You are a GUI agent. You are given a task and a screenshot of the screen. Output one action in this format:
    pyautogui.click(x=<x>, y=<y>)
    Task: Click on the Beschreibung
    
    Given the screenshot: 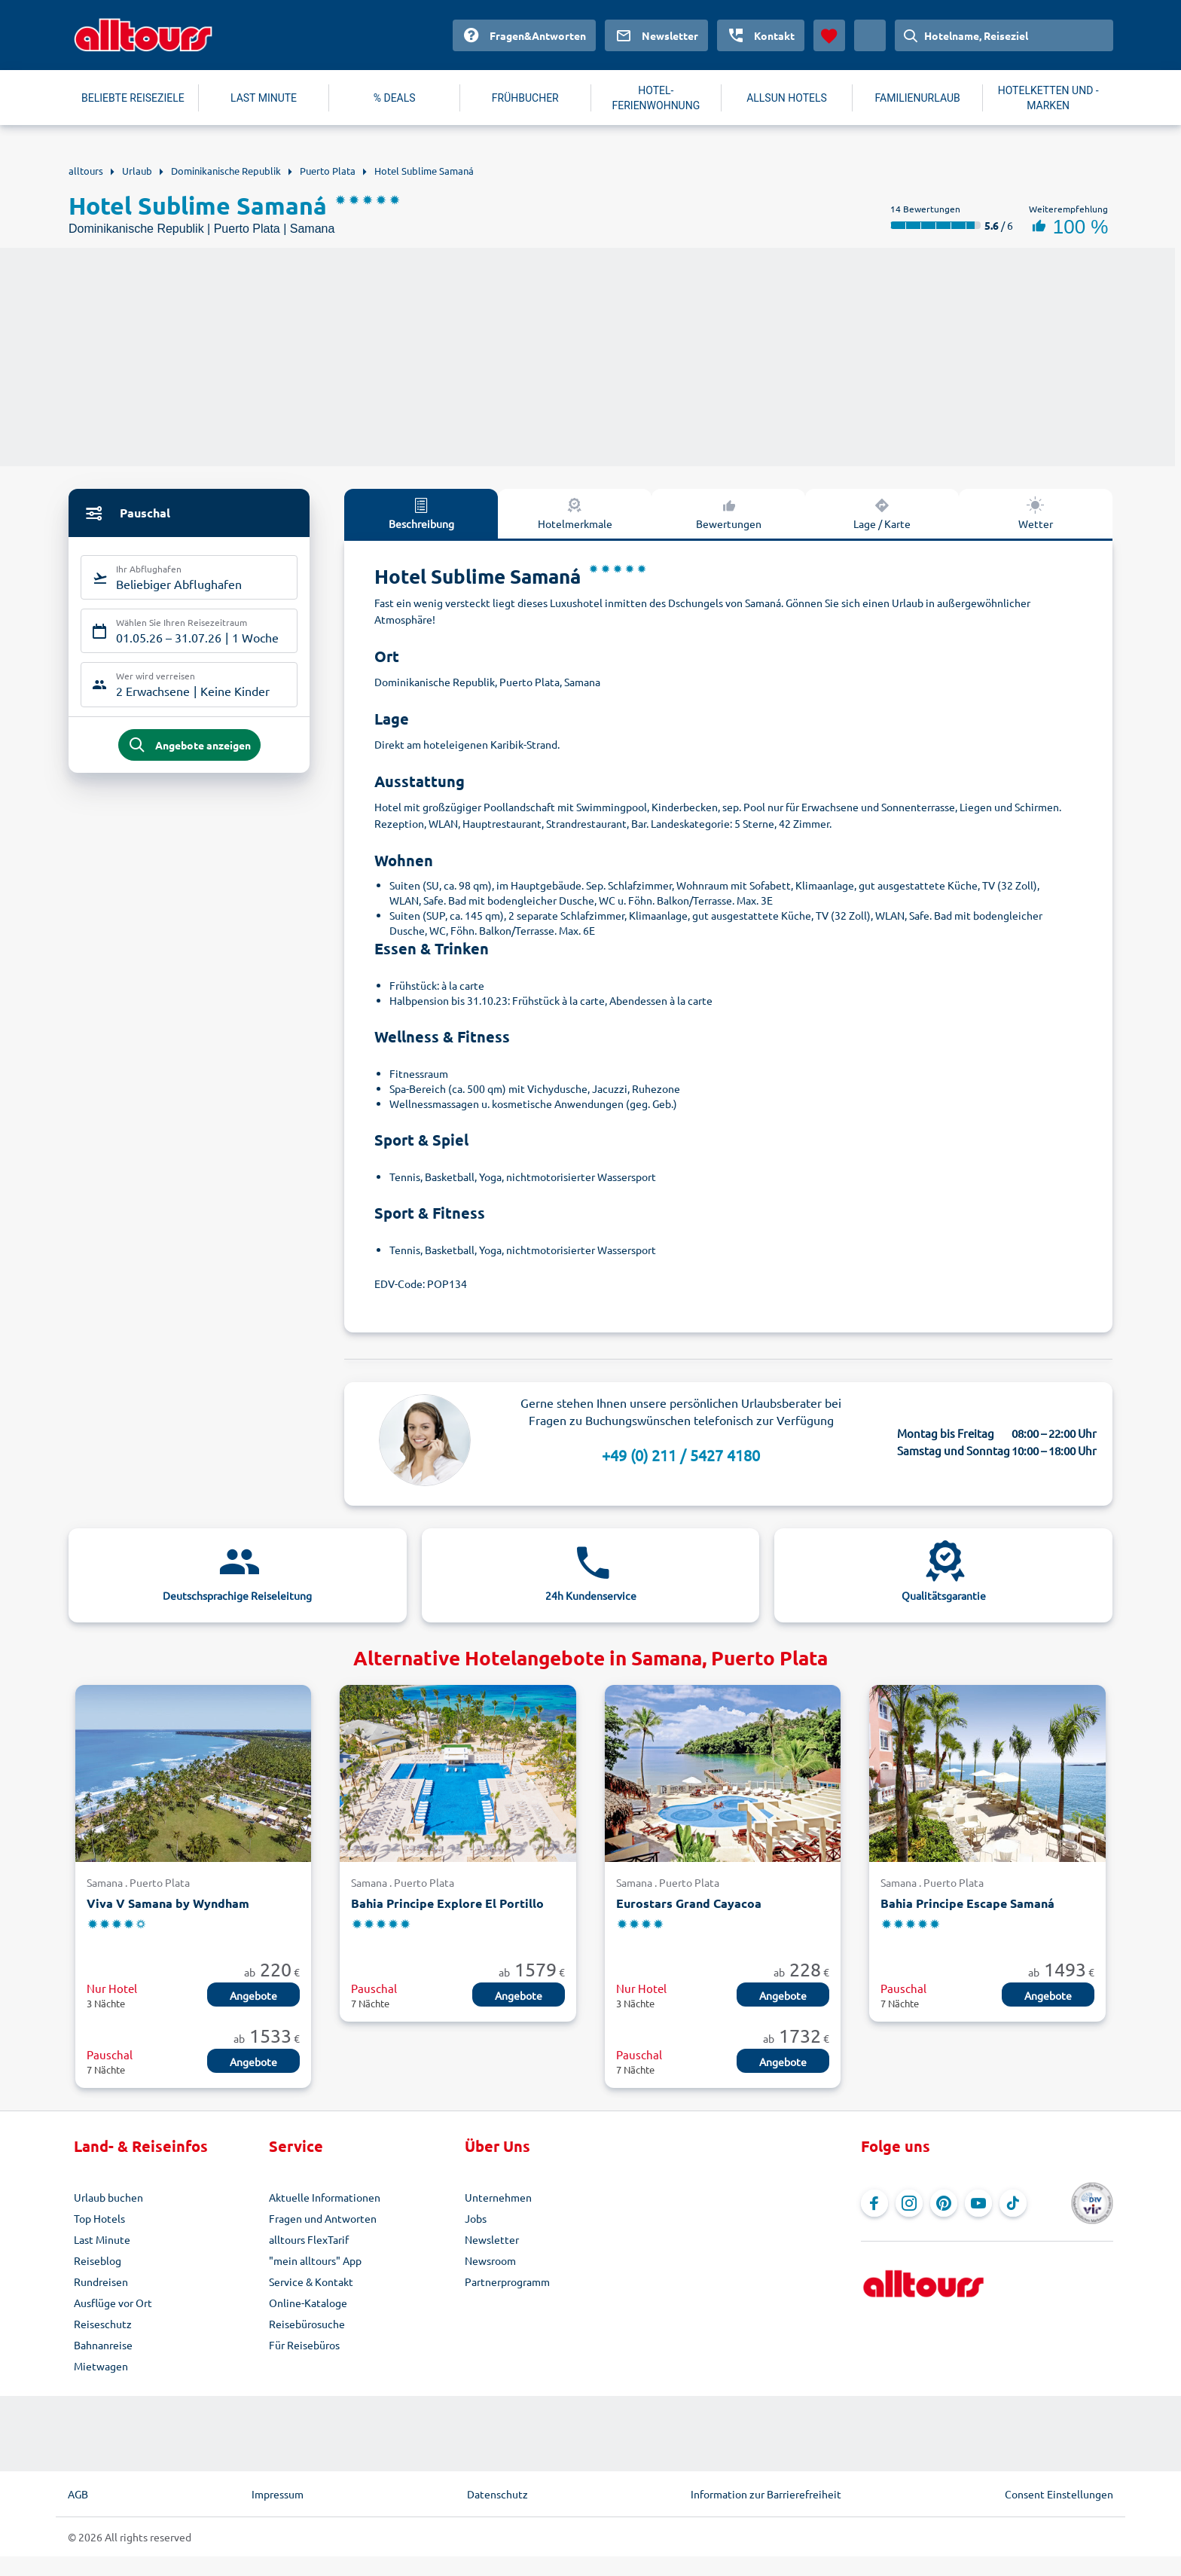 What is the action you would take?
    pyautogui.click(x=421, y=513)
    